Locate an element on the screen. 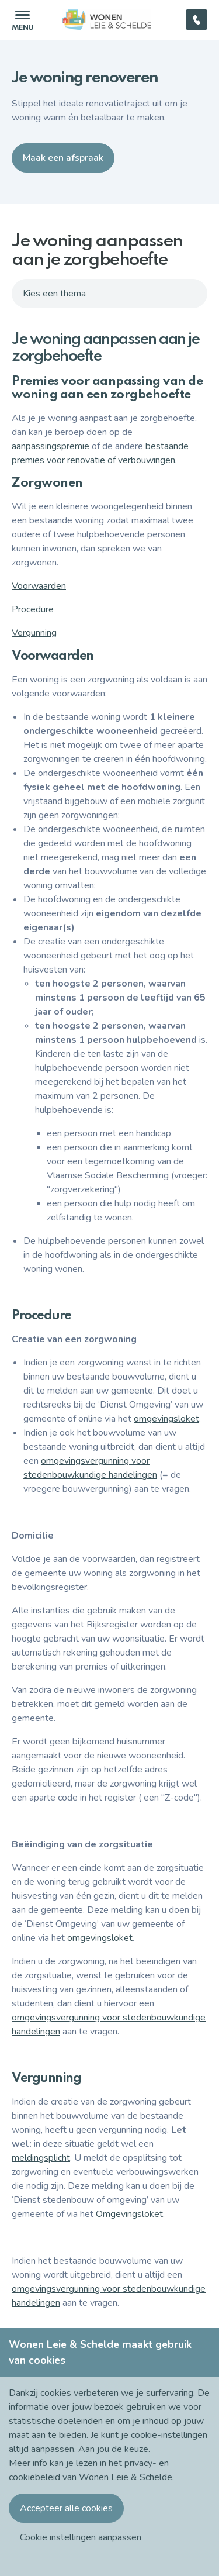 The width and height of the screenshot is (219, 2576). Vergunning is located at coordinates (34, 632).